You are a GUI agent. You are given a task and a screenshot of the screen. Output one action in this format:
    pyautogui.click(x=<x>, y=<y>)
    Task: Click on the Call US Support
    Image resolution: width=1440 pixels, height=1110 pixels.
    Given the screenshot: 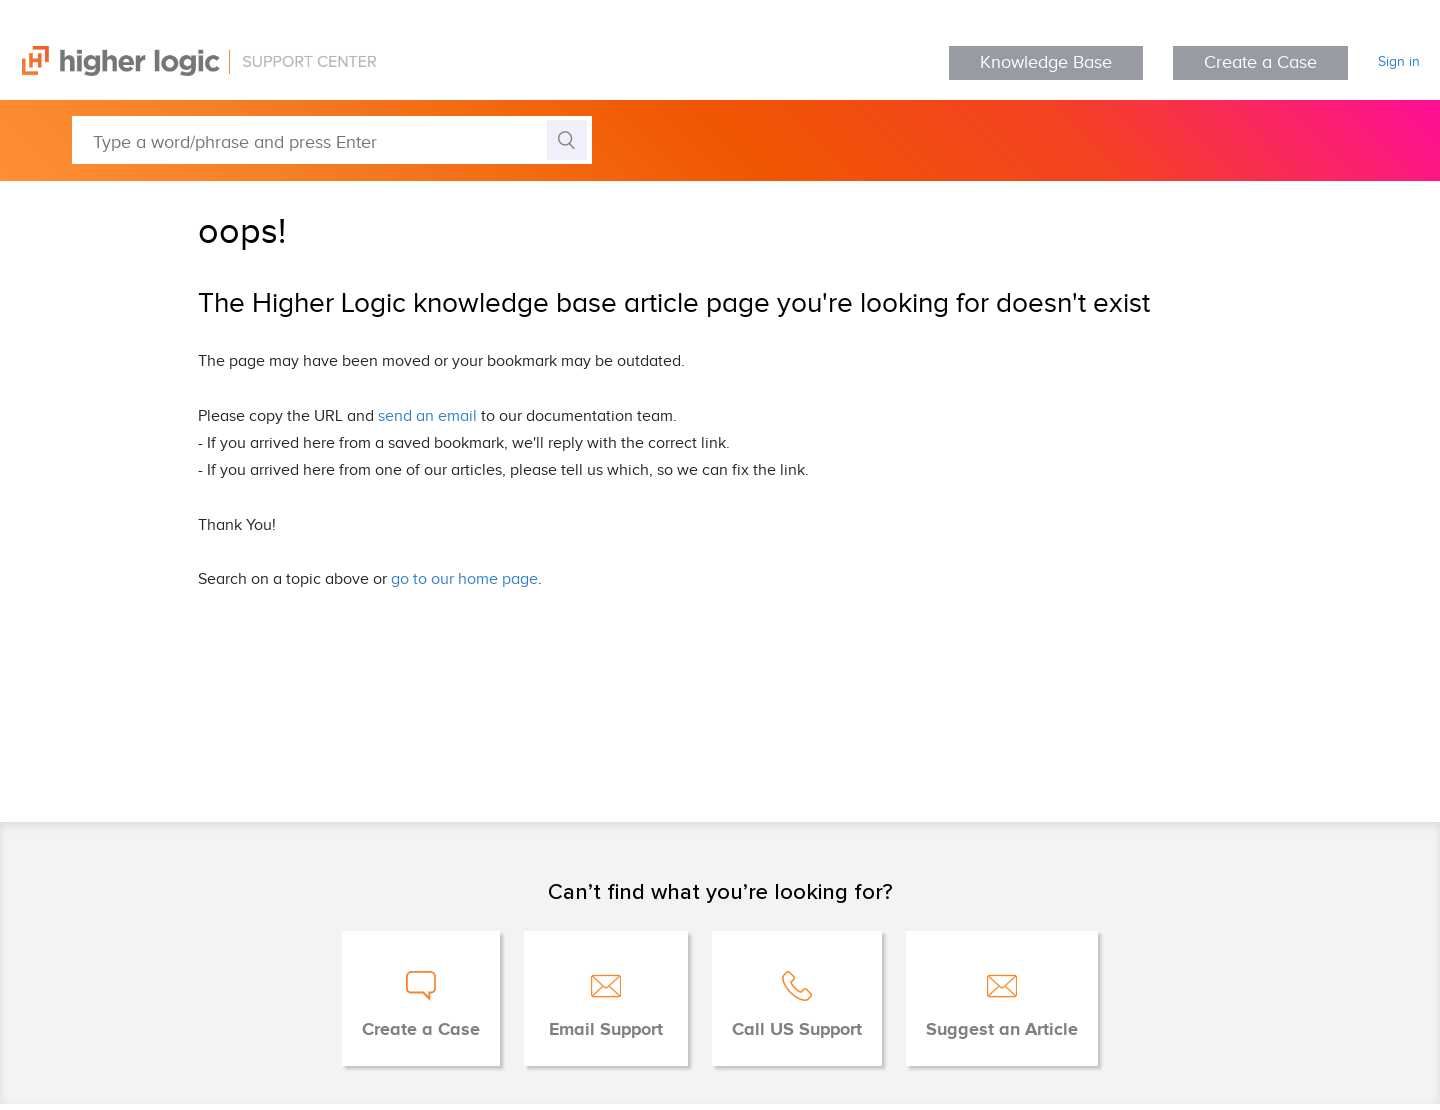 What is the action you would take?
    pyautogui.click(x=797, y=1030)
    